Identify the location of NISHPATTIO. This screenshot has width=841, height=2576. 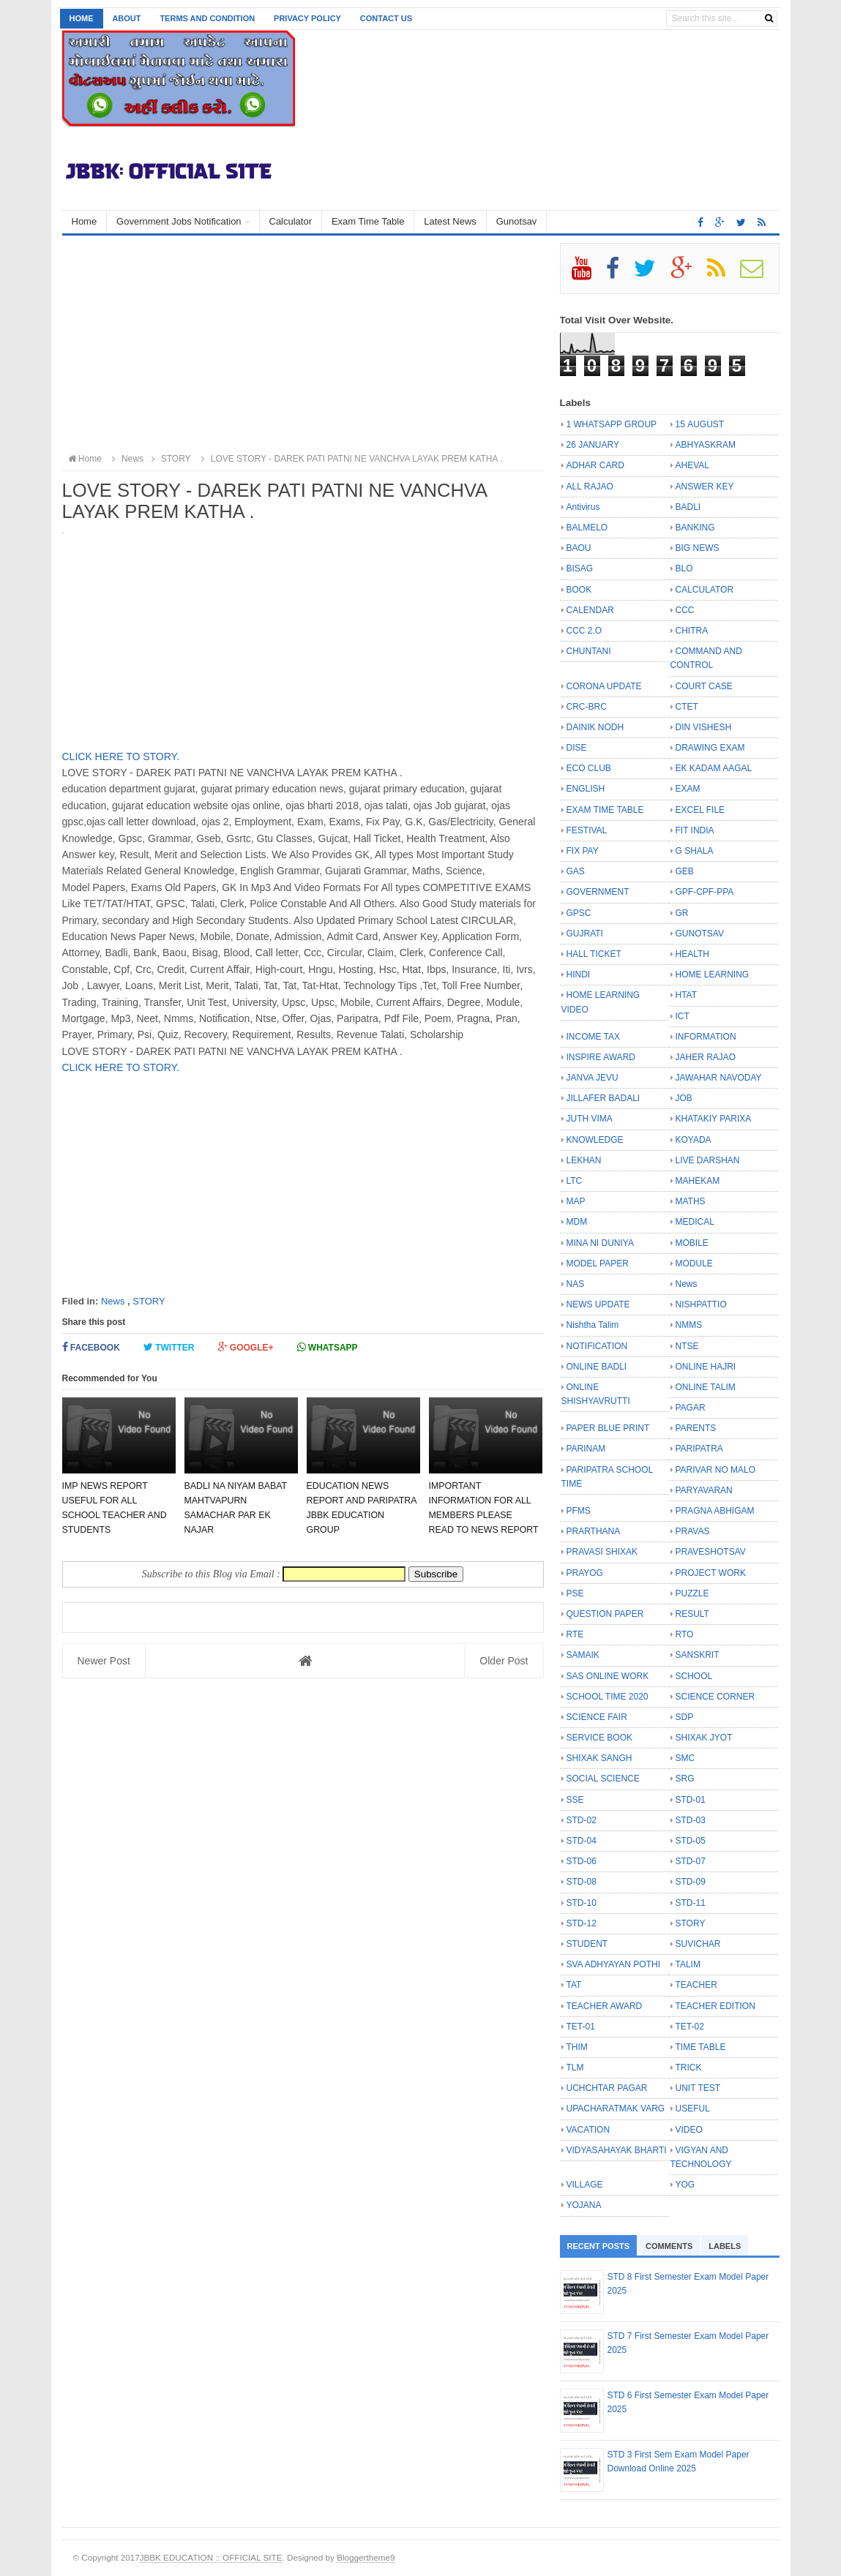
(701, 1304).